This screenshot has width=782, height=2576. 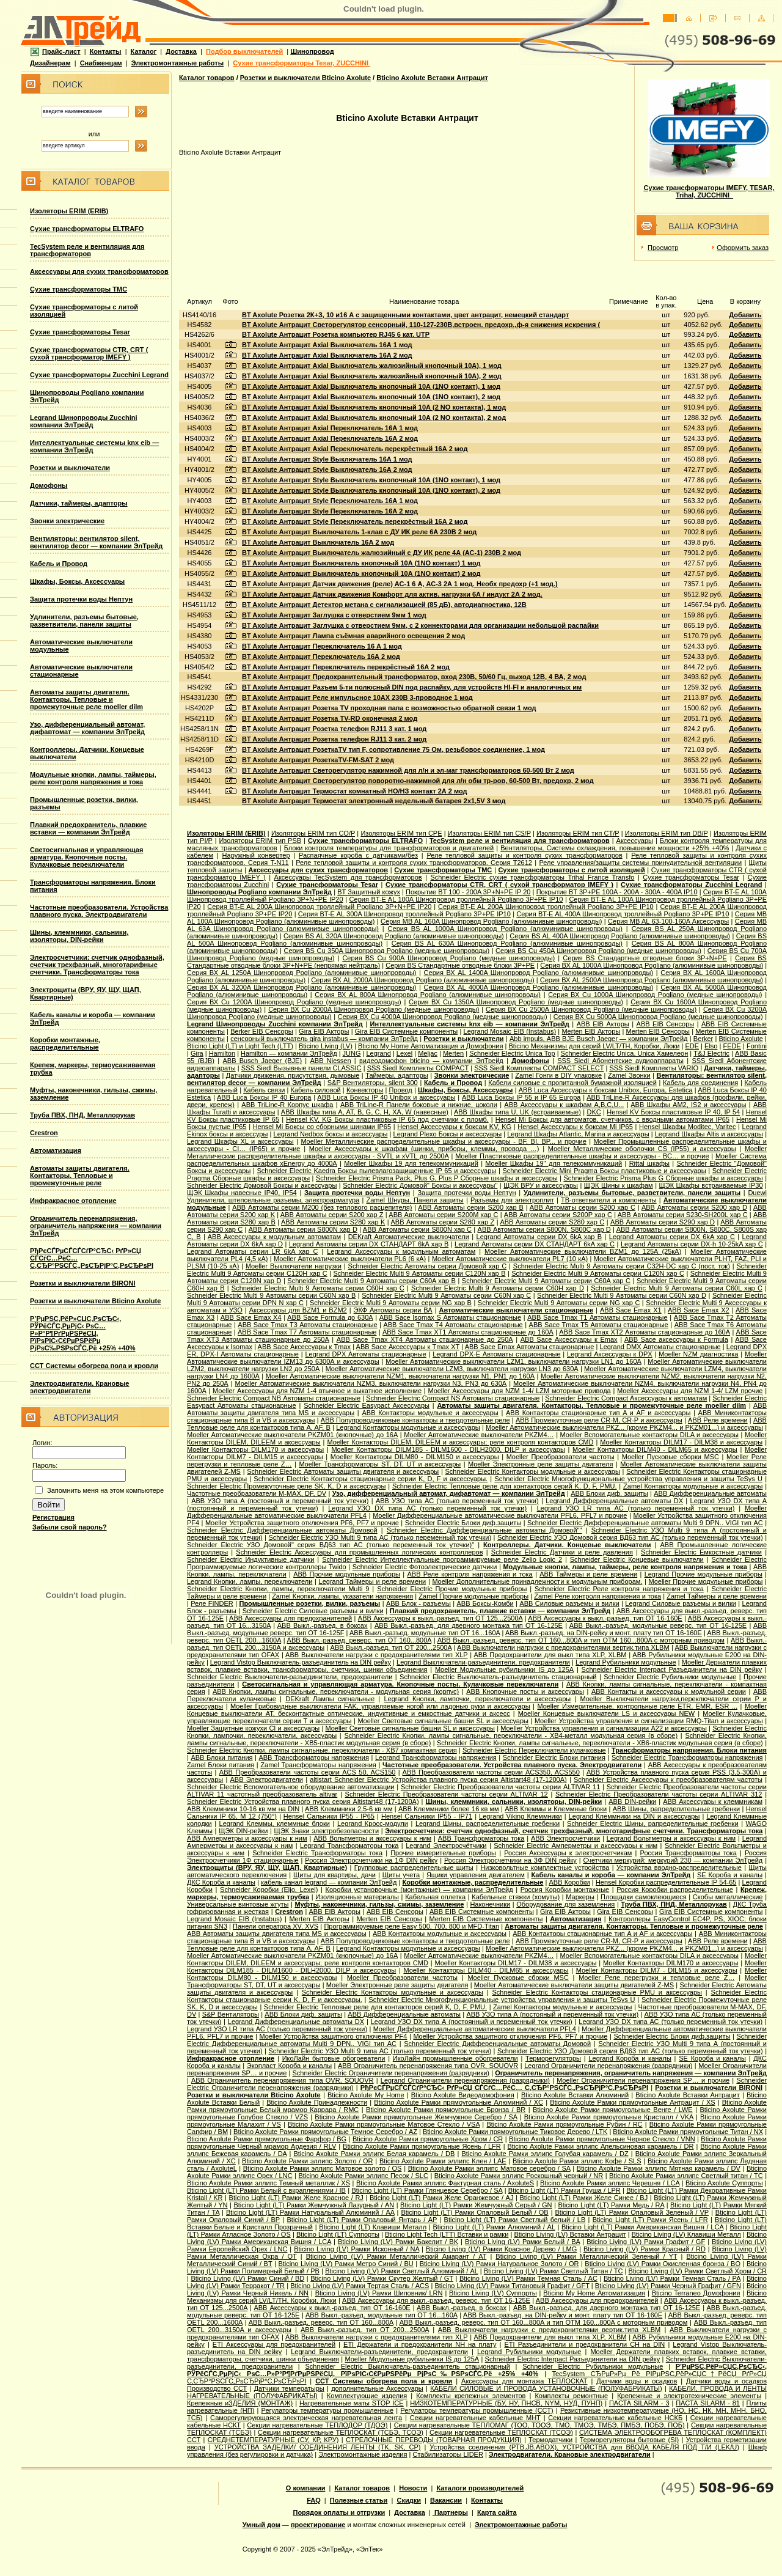 What do you see at coordinates (540, 1185) in the screenshot?
I see `ЩЭК ВРУ и аксессуары` at bounding box center [540, 1185].